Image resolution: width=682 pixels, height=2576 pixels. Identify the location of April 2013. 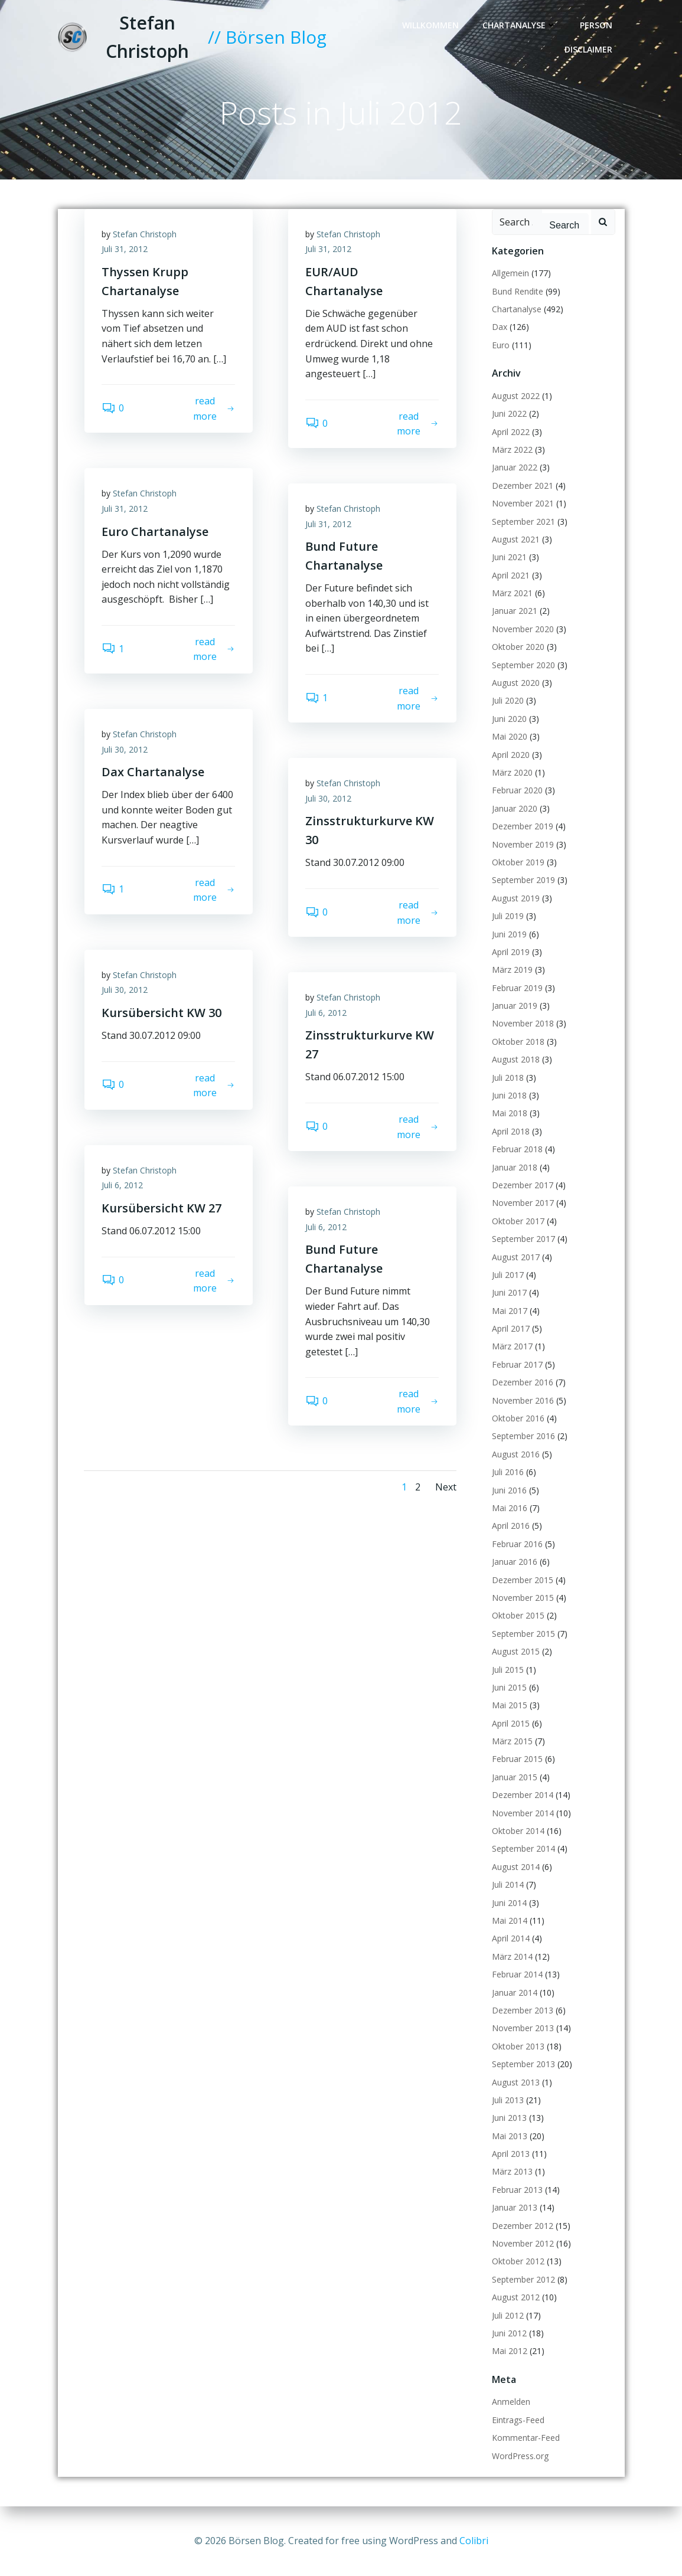
(511, 2153).